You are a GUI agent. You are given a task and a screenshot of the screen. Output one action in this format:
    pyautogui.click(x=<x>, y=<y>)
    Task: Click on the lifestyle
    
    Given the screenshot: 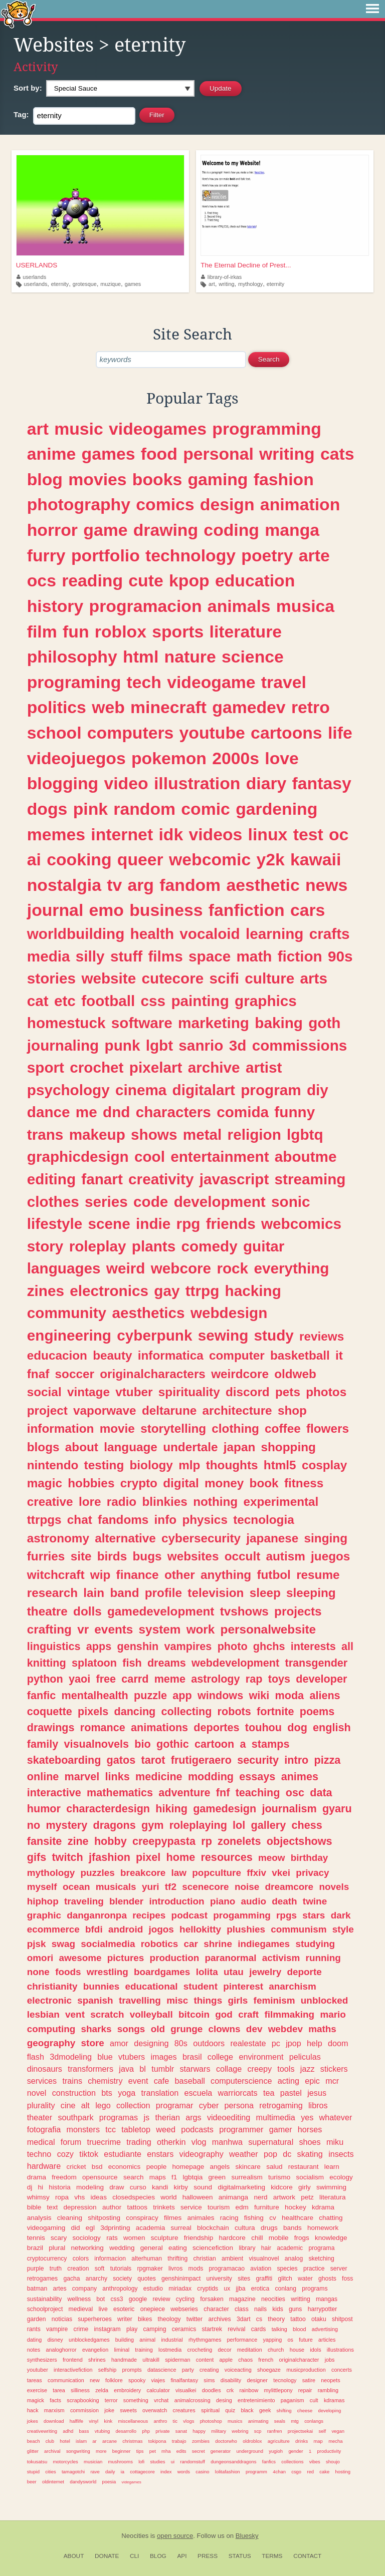 What is the action you would take?
    pyautogui.click(x=55, y=1223)
    